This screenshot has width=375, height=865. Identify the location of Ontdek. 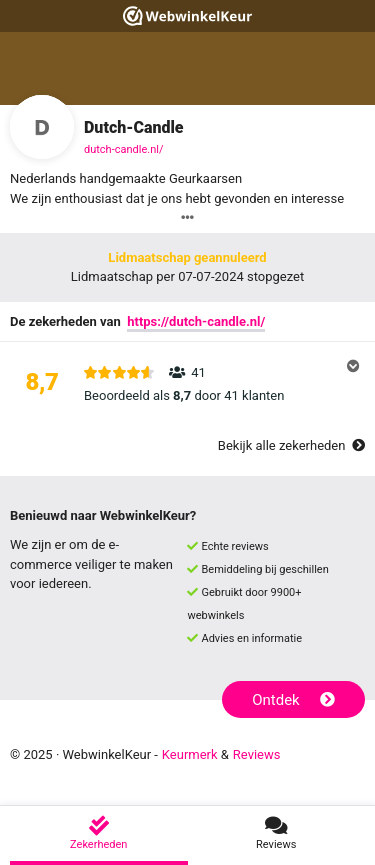
(293, 700).